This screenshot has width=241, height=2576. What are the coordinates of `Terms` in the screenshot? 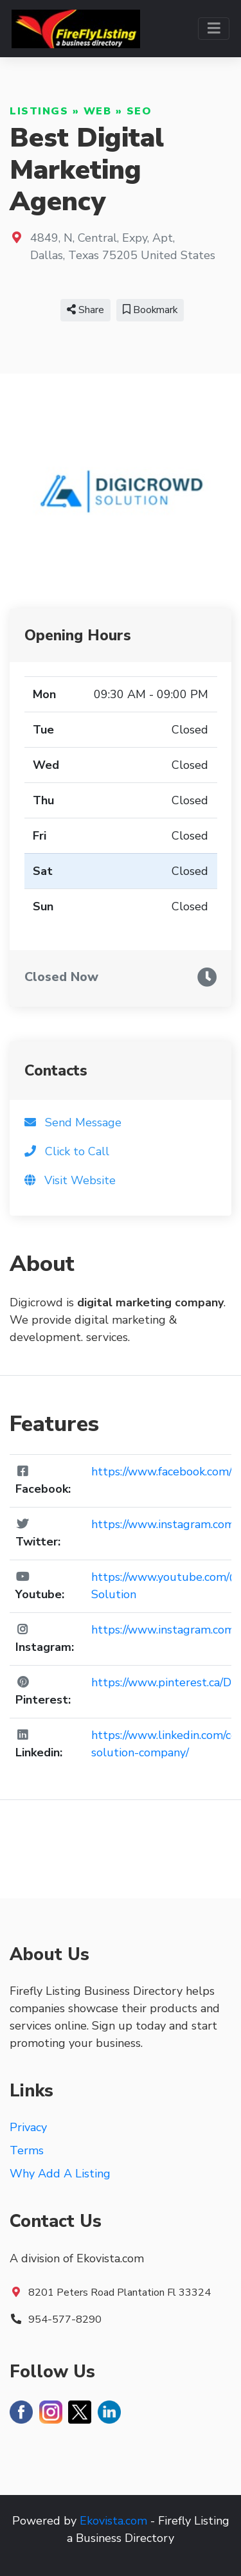 It's located at (27, 2150).